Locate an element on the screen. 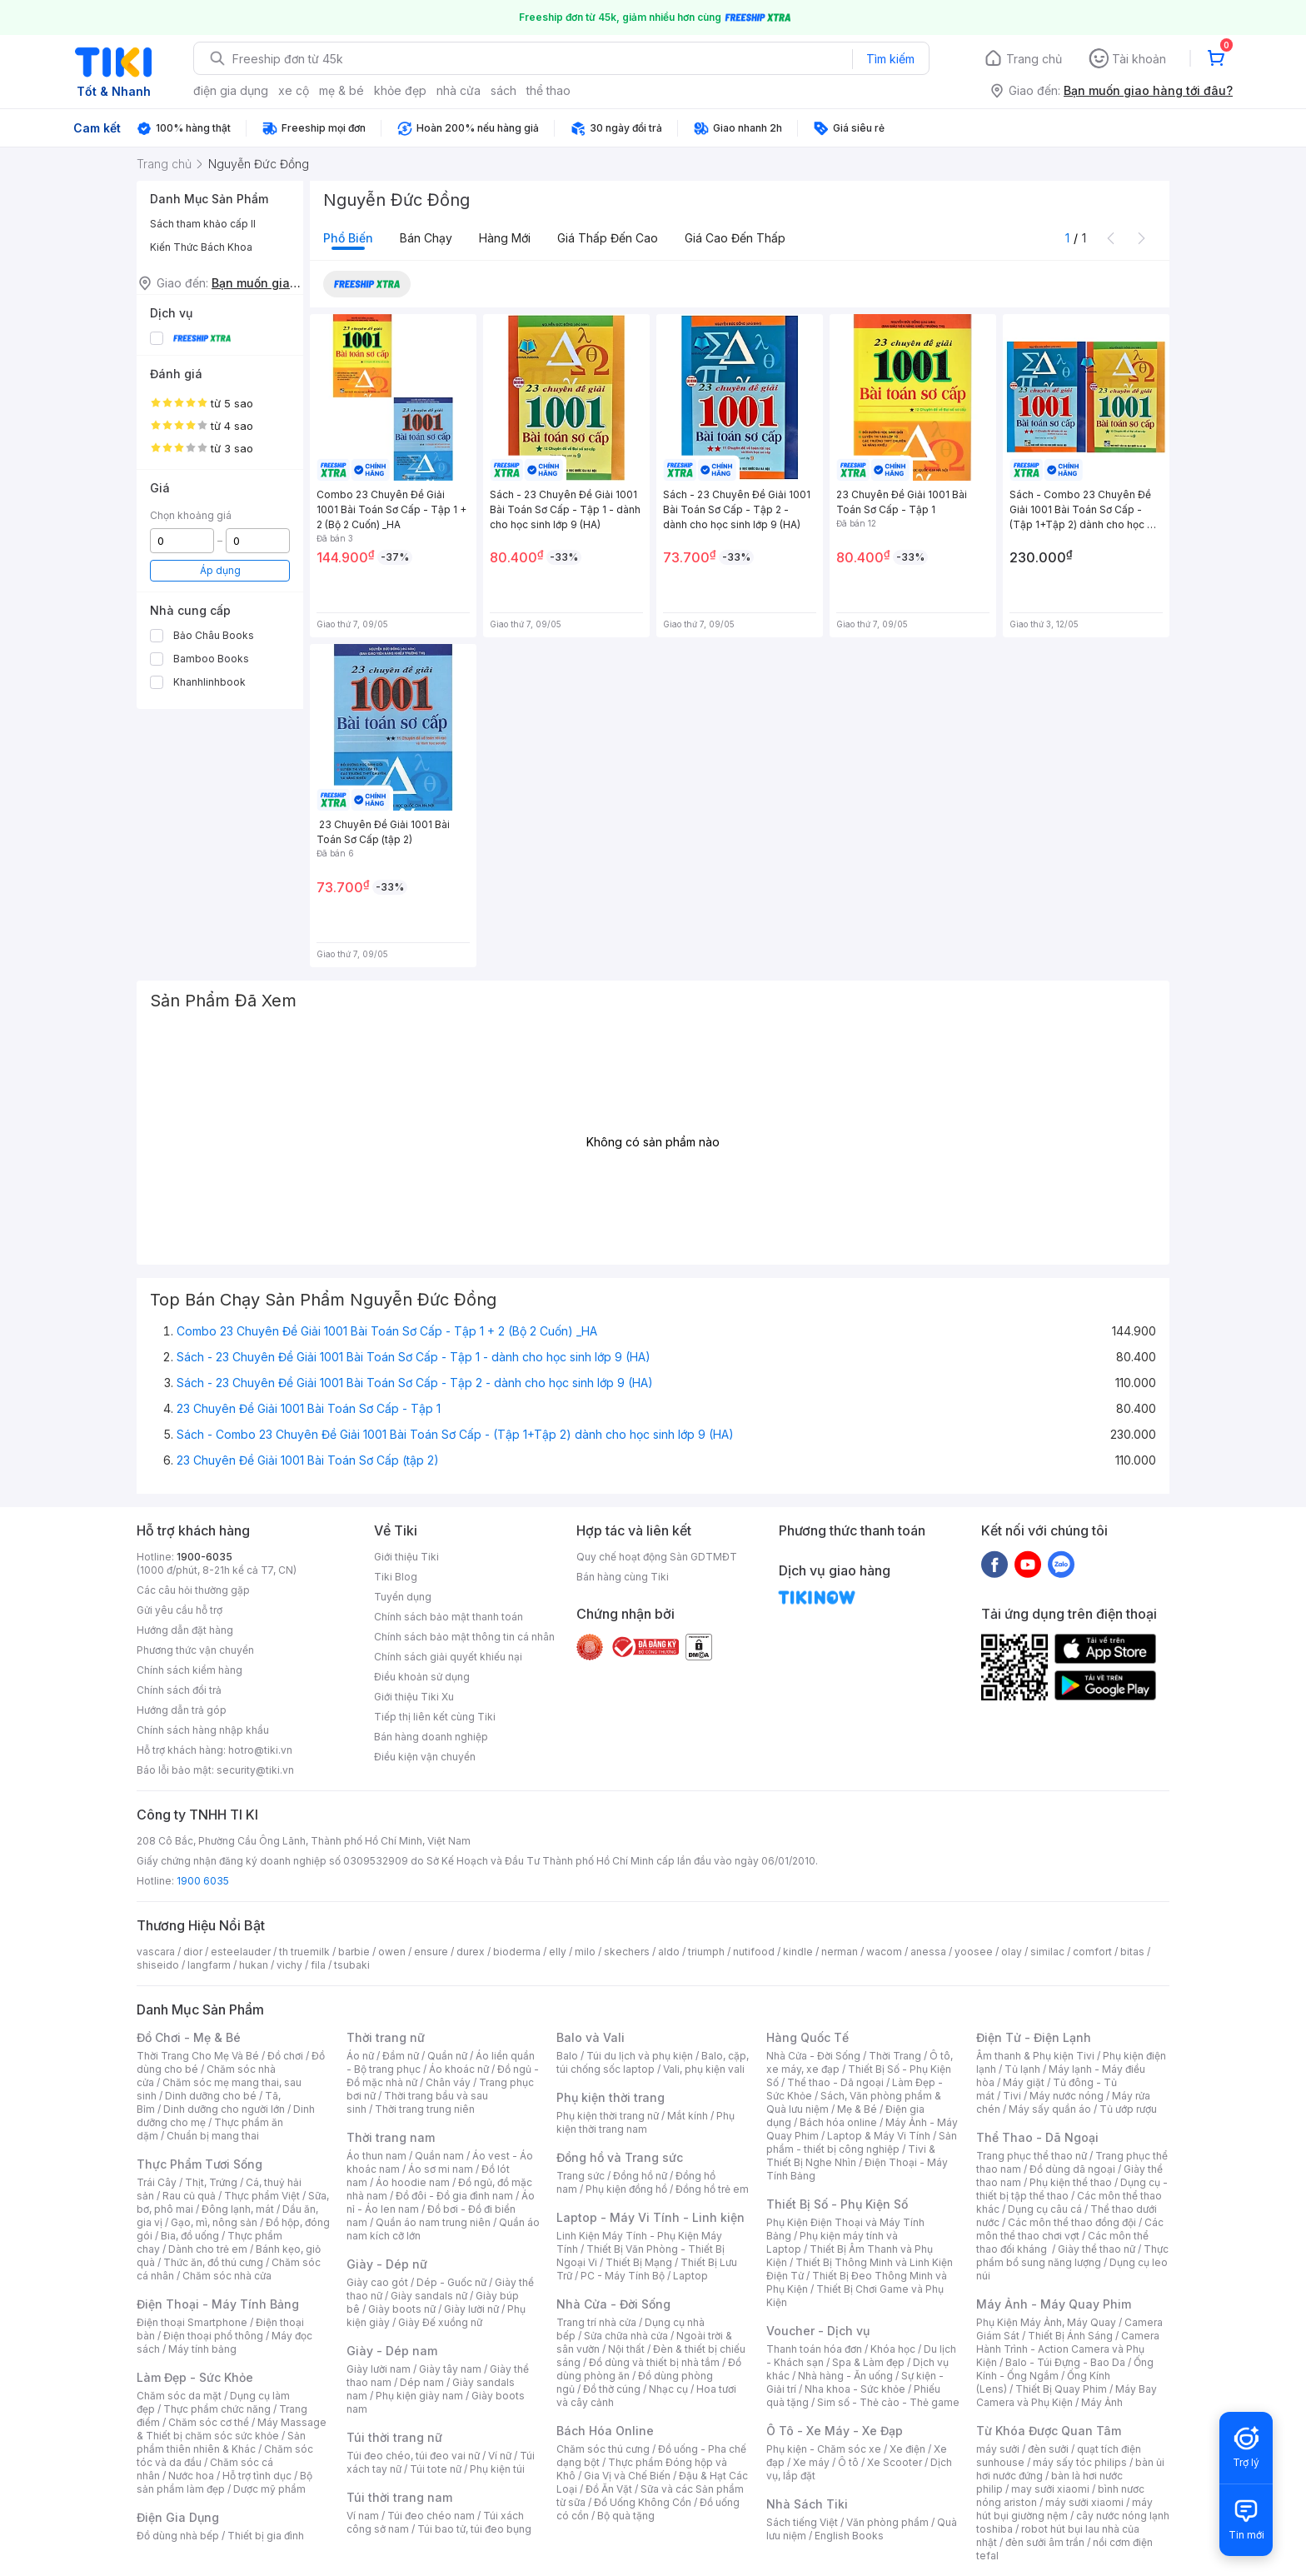  triumph is located at coordinates (706, 1951).